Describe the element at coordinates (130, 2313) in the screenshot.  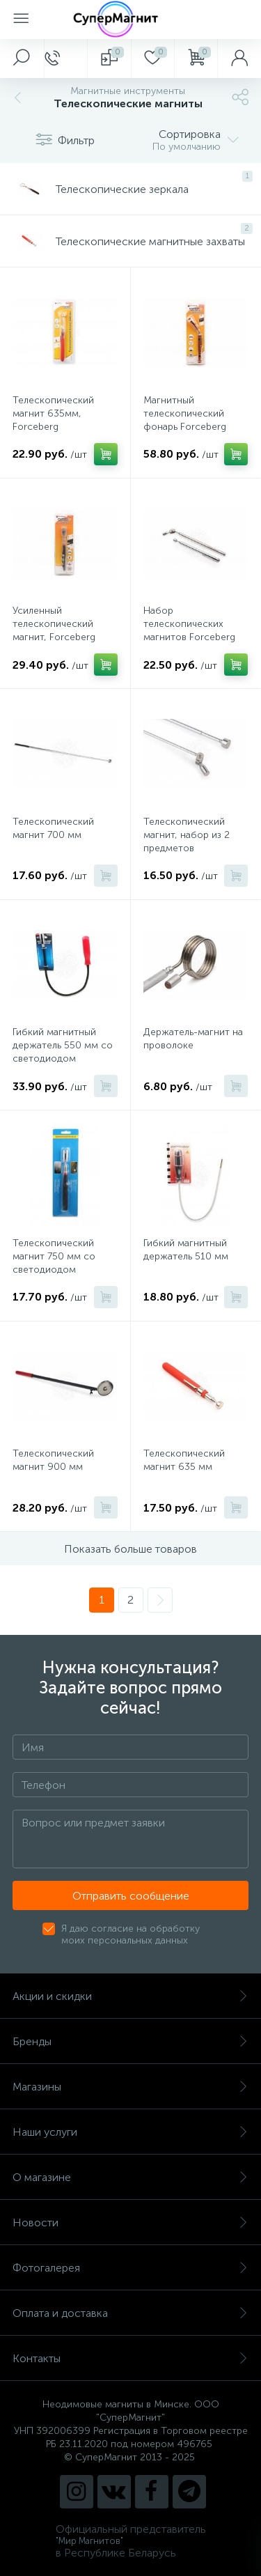
I see `Оплата и доставка` at that location.